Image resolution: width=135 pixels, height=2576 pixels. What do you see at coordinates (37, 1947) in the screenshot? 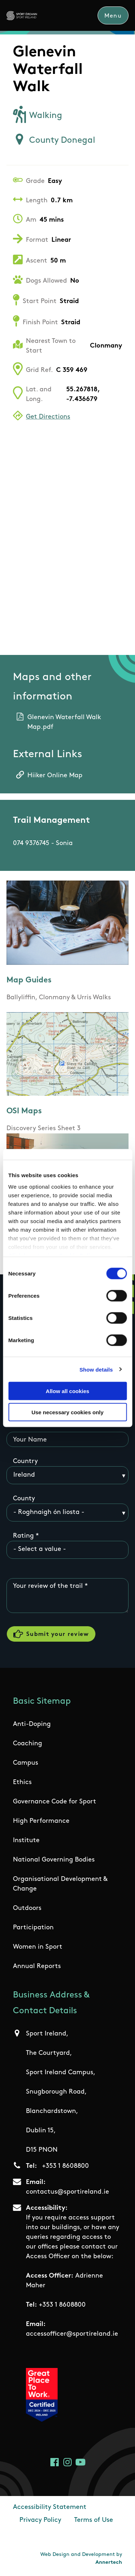
I see `Women in Sport` at bounding box center [37, 1947].